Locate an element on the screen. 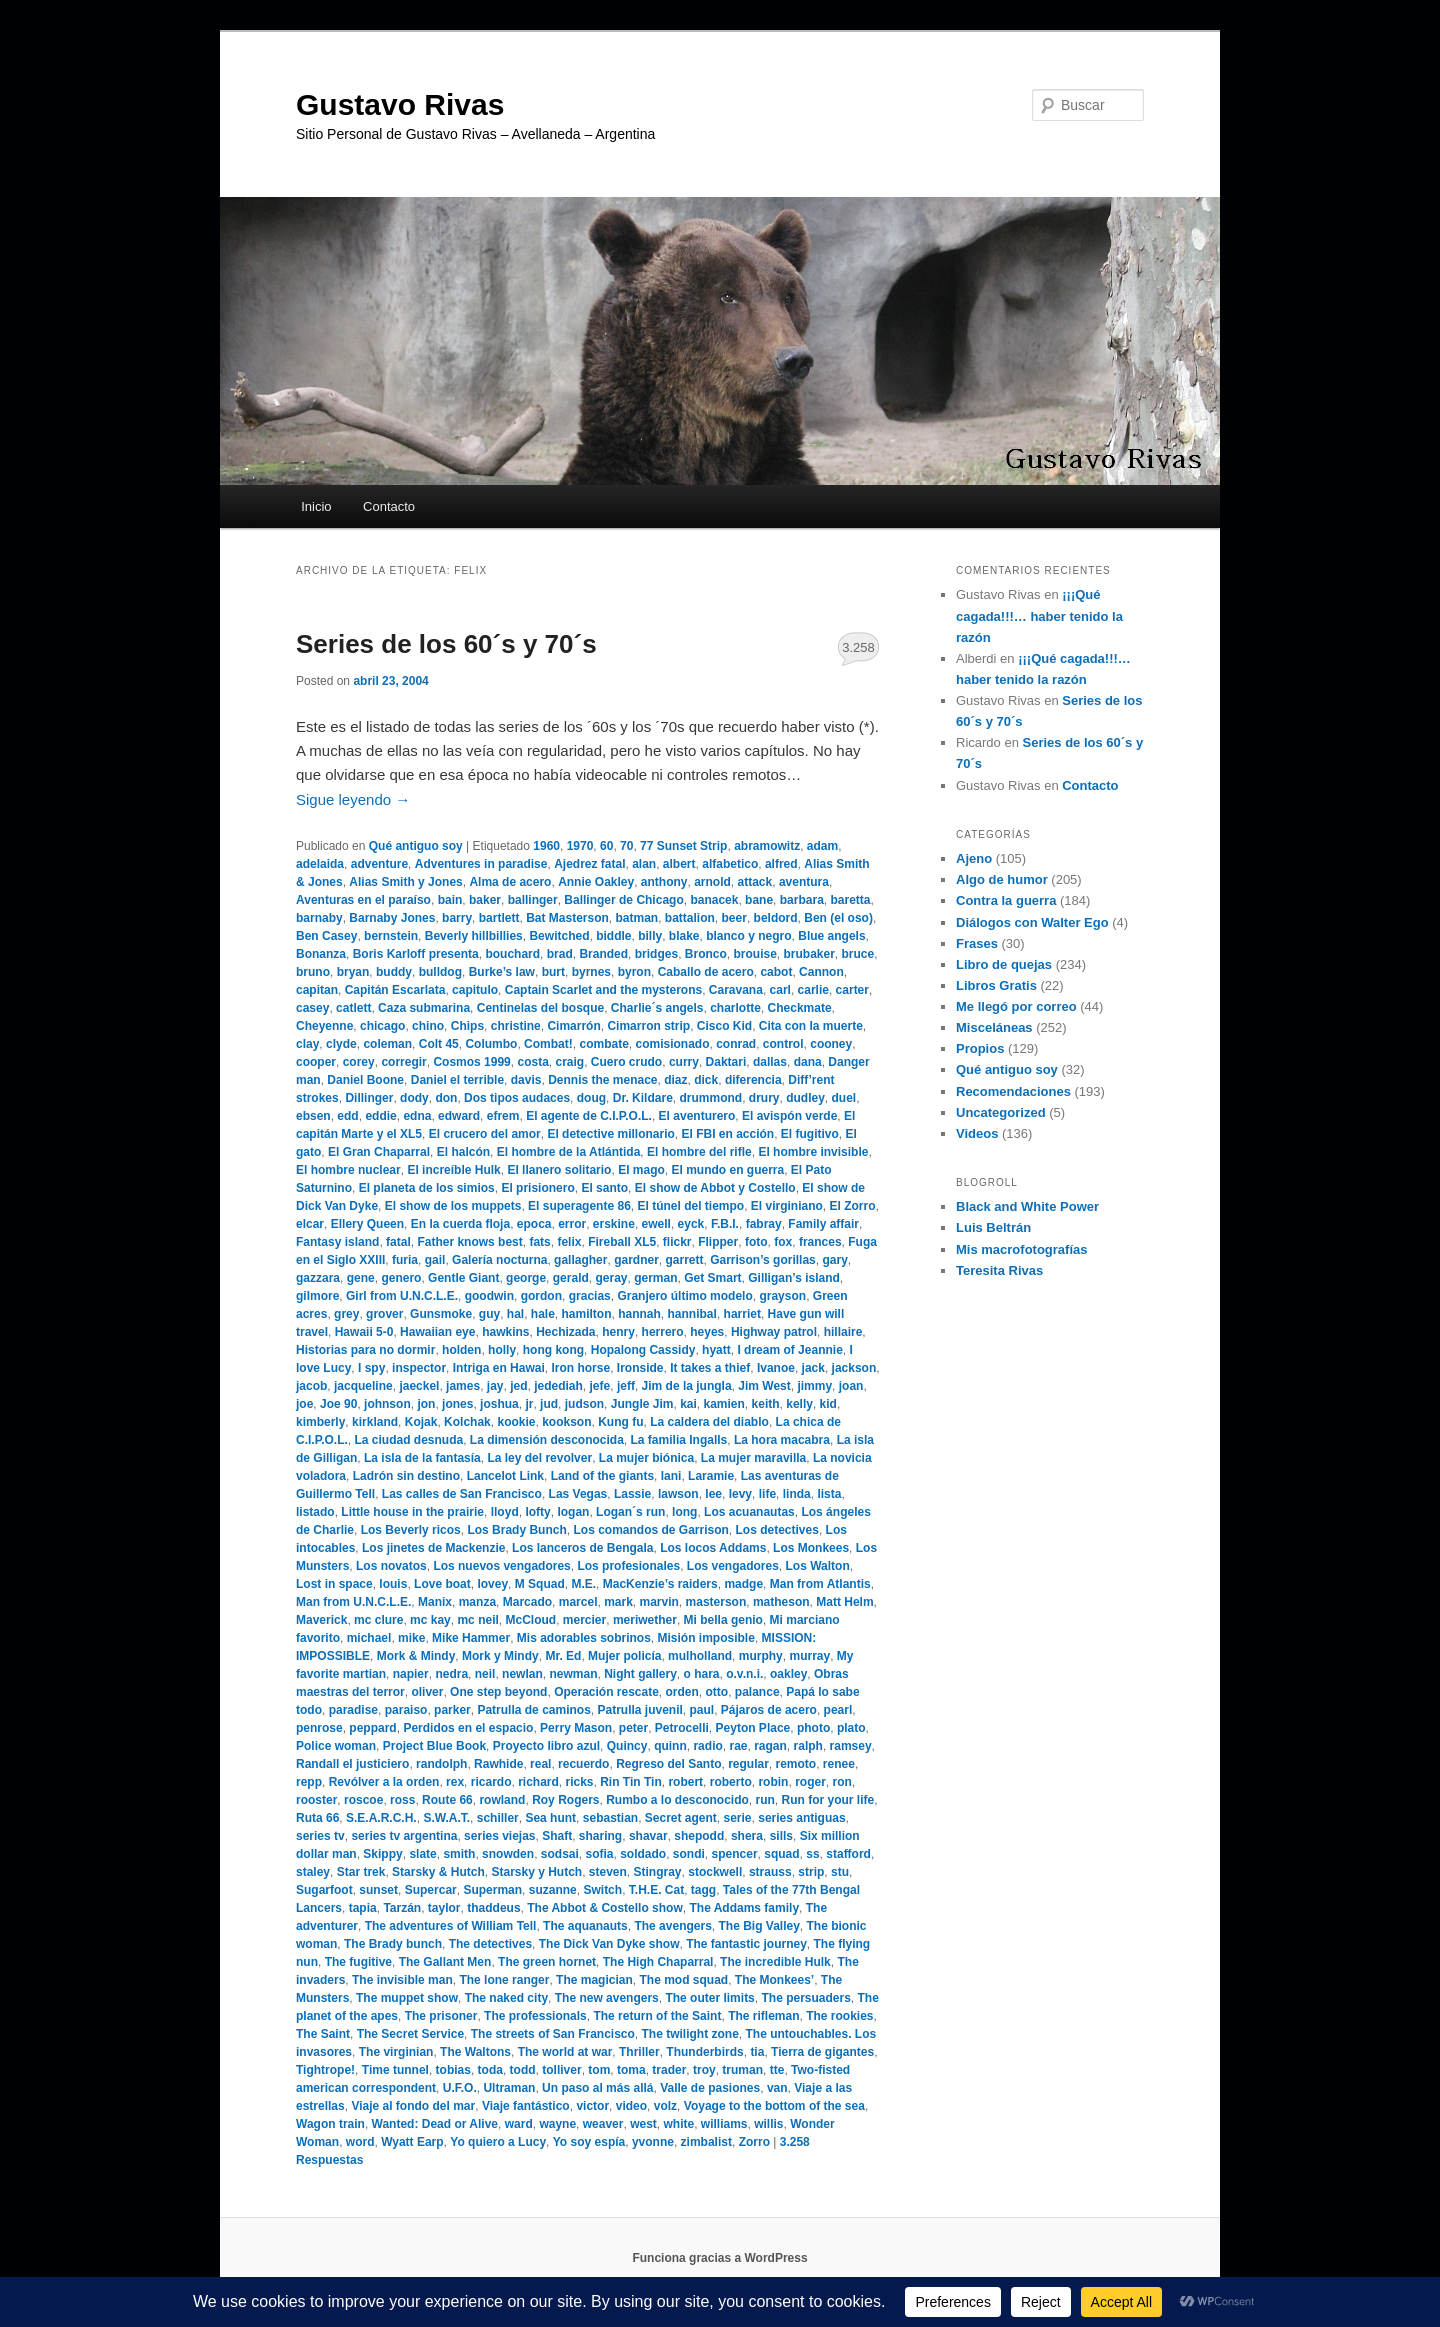 The image size is (1440, 2327). robert is located at coordinates (685, 1782).